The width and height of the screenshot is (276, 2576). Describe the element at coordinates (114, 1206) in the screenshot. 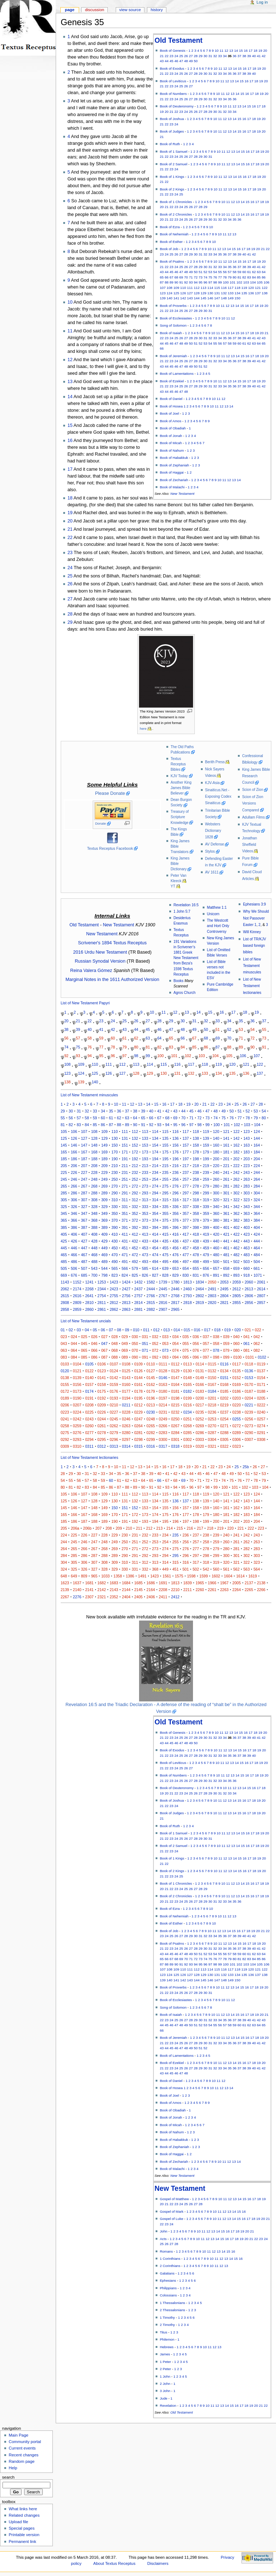

I see `330` at that location.